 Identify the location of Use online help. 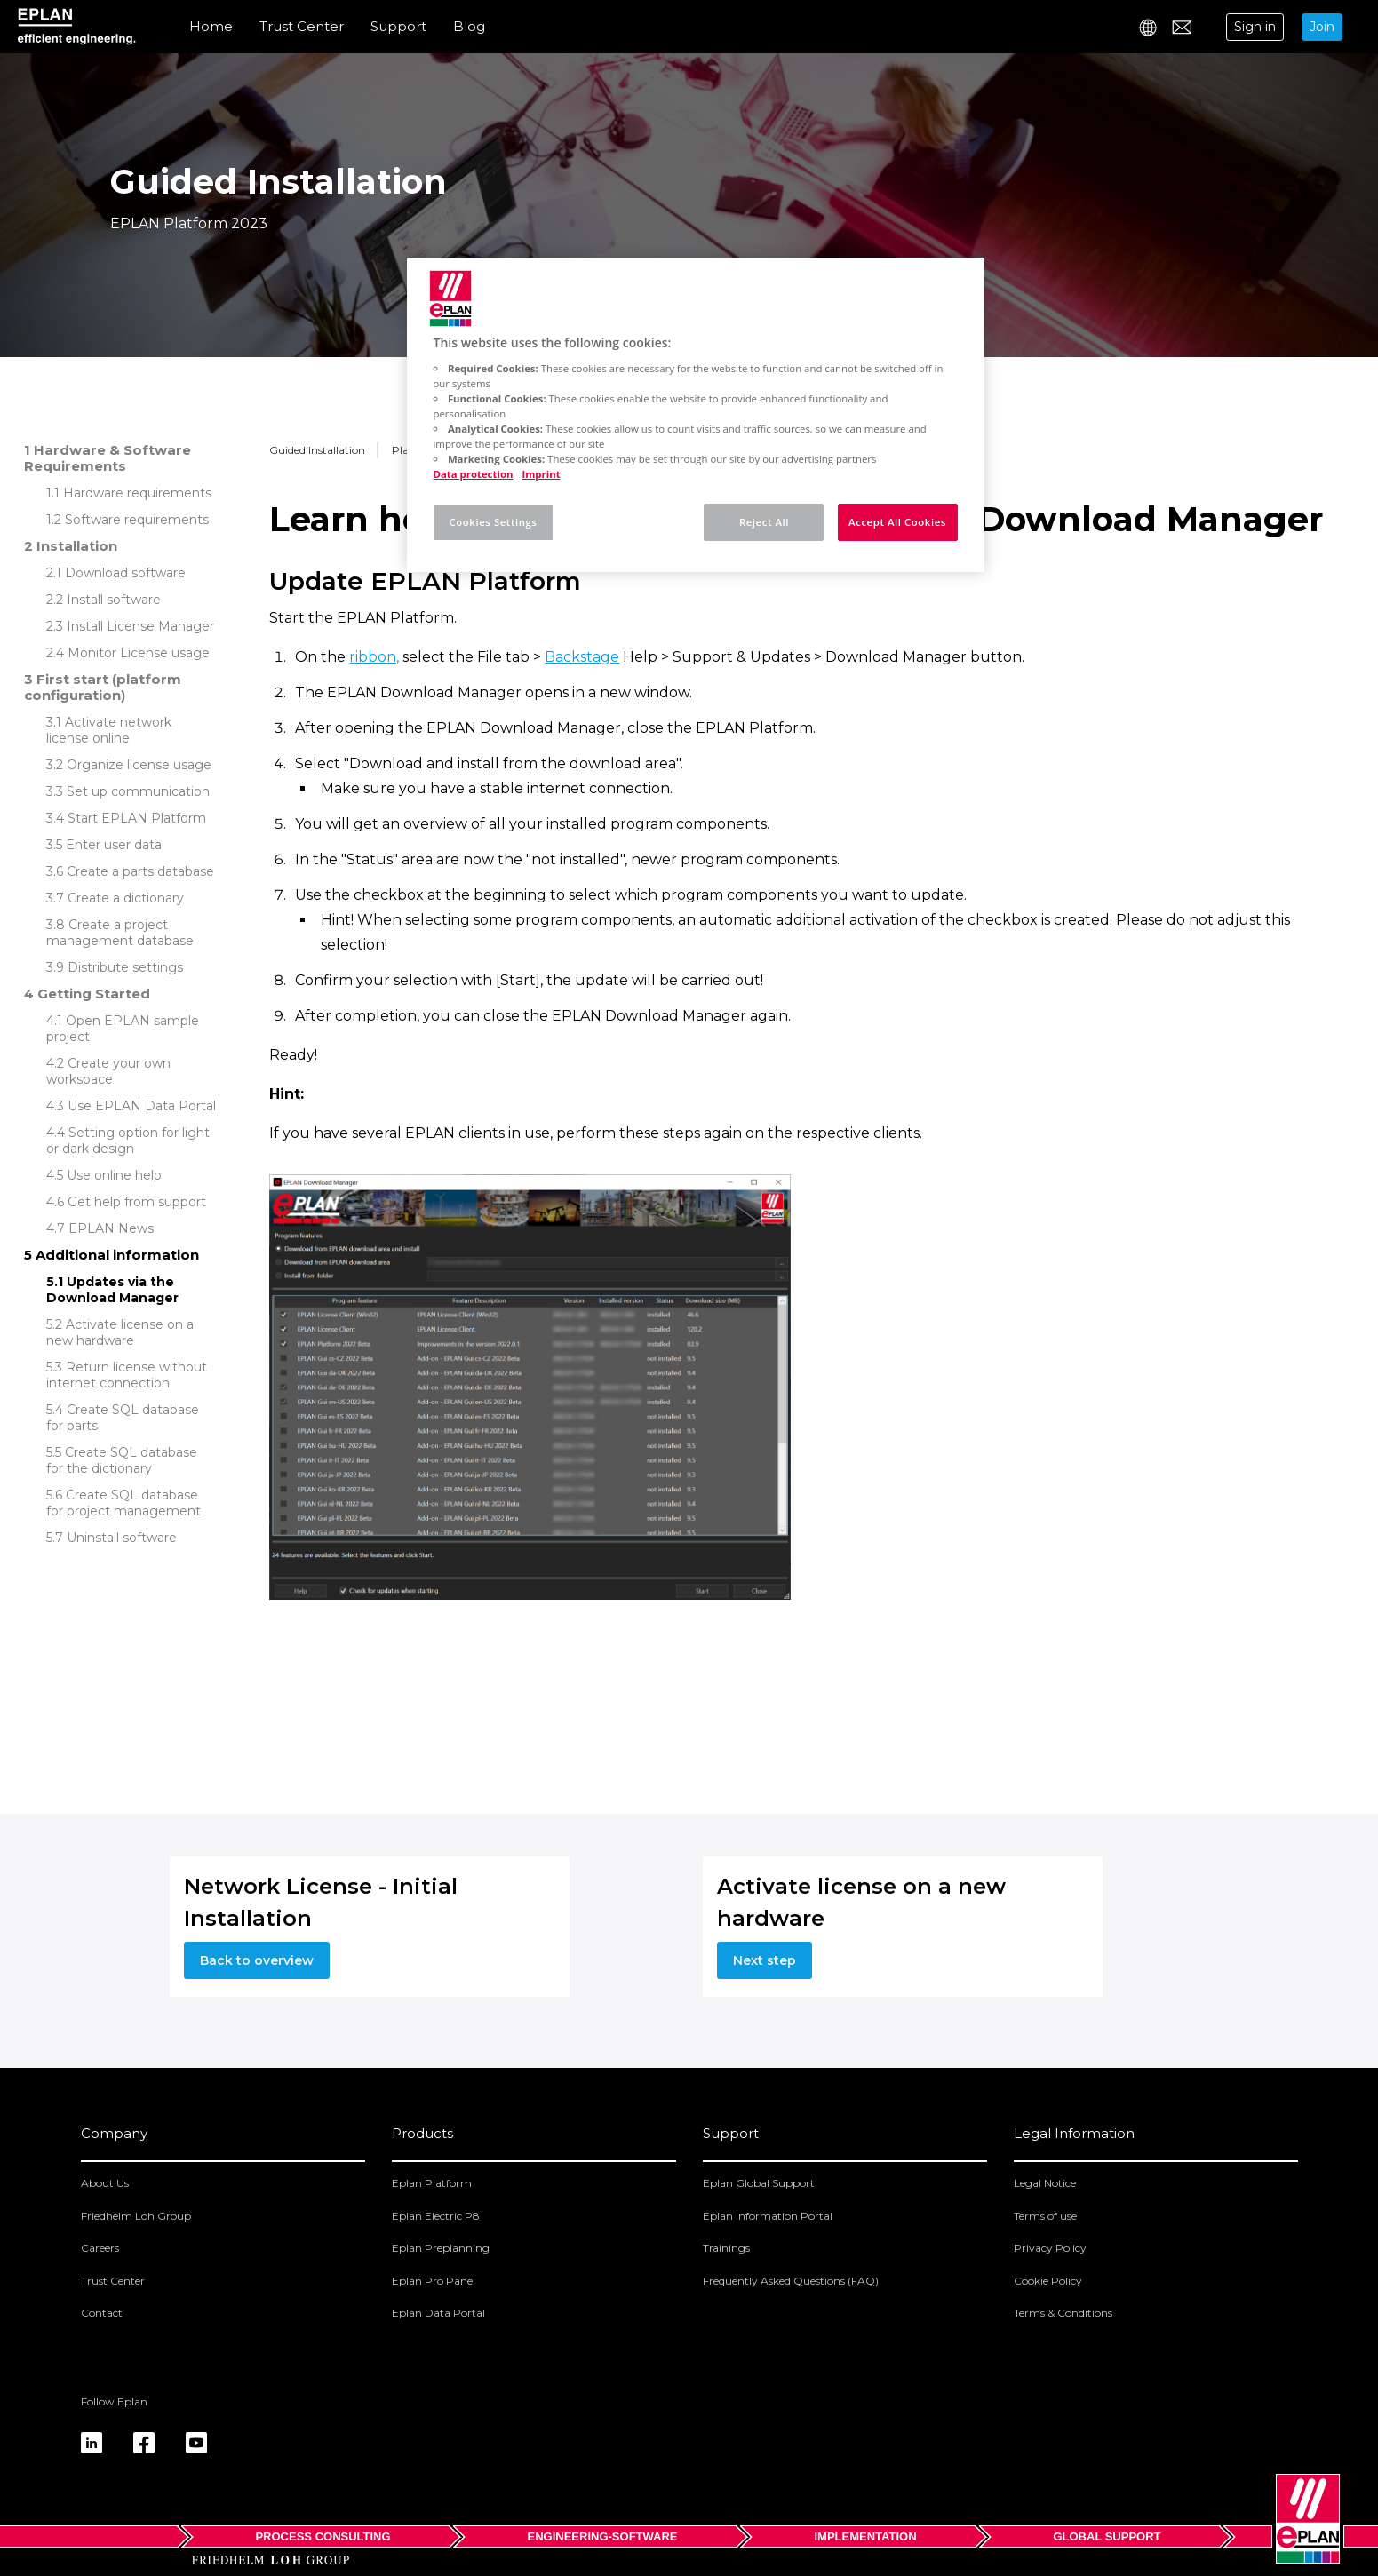
(114, 1175).